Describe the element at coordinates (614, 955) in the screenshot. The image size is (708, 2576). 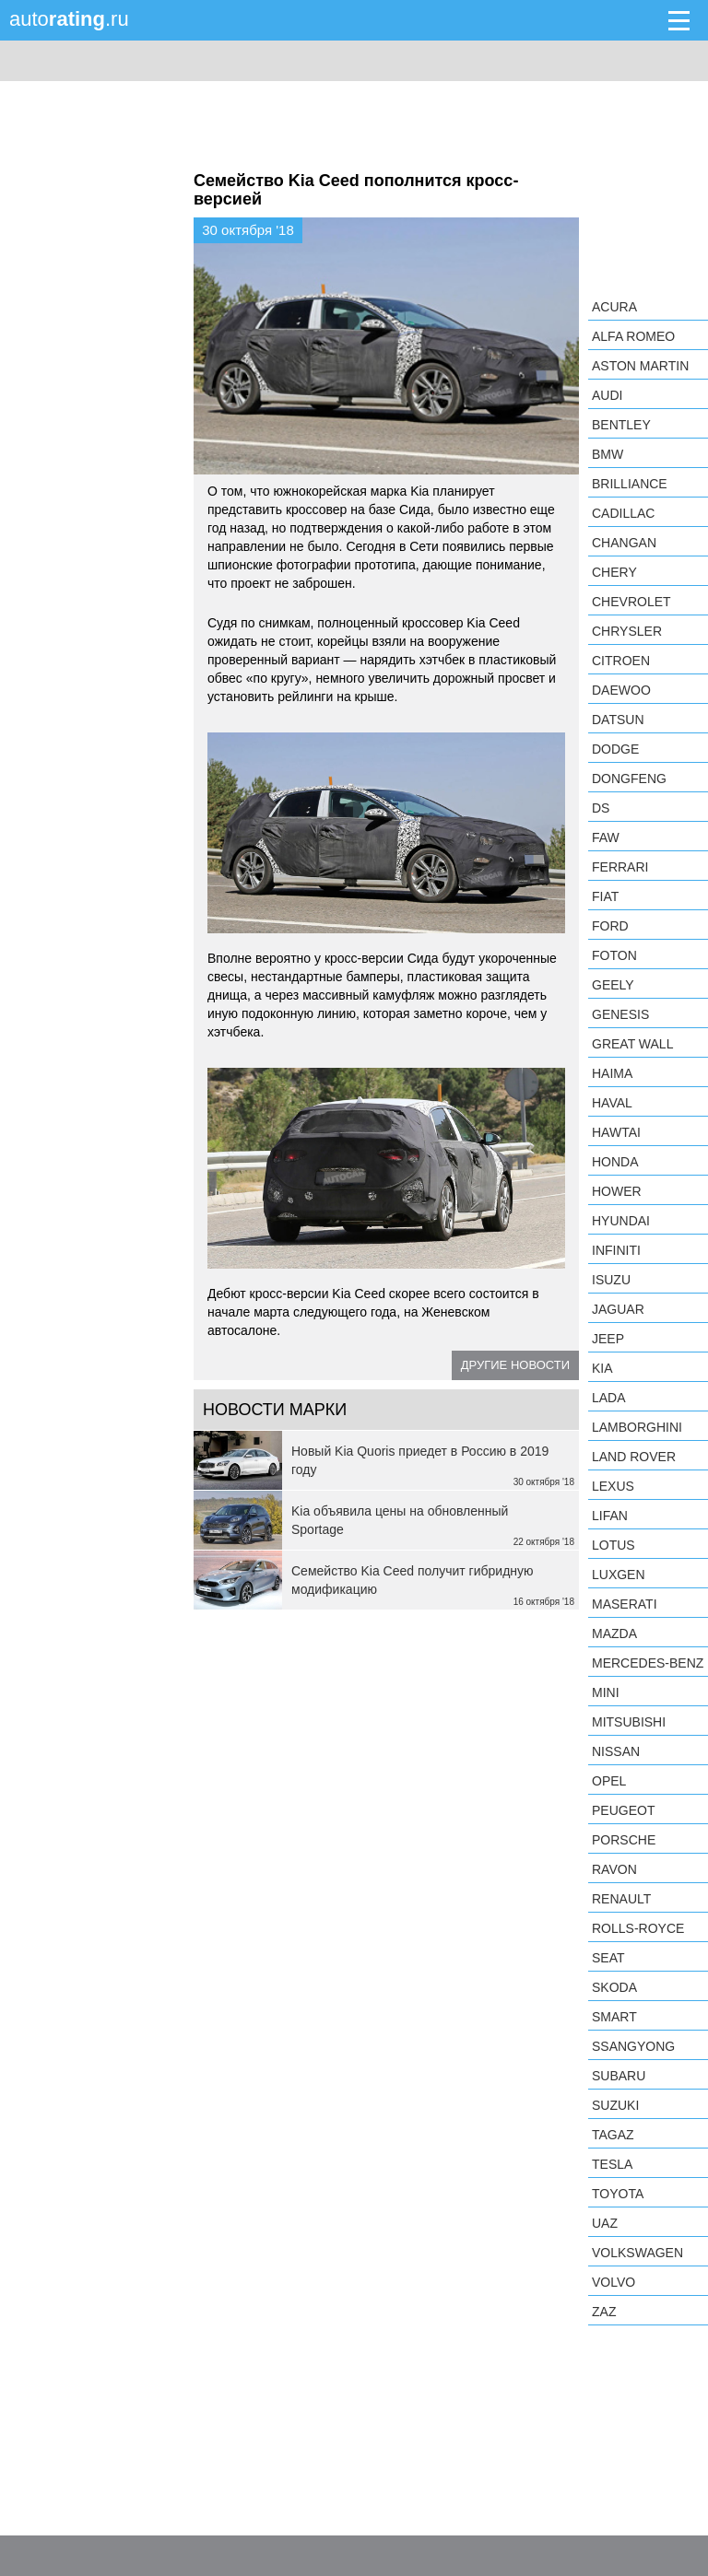
I see `Foton` at that location.